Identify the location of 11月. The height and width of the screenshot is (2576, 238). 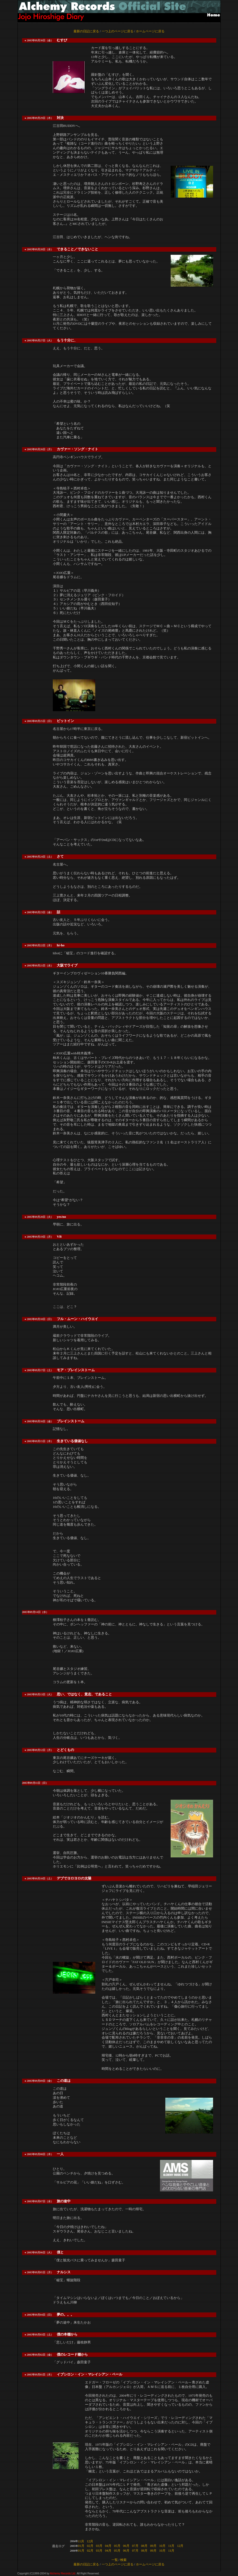
(81, 2541).